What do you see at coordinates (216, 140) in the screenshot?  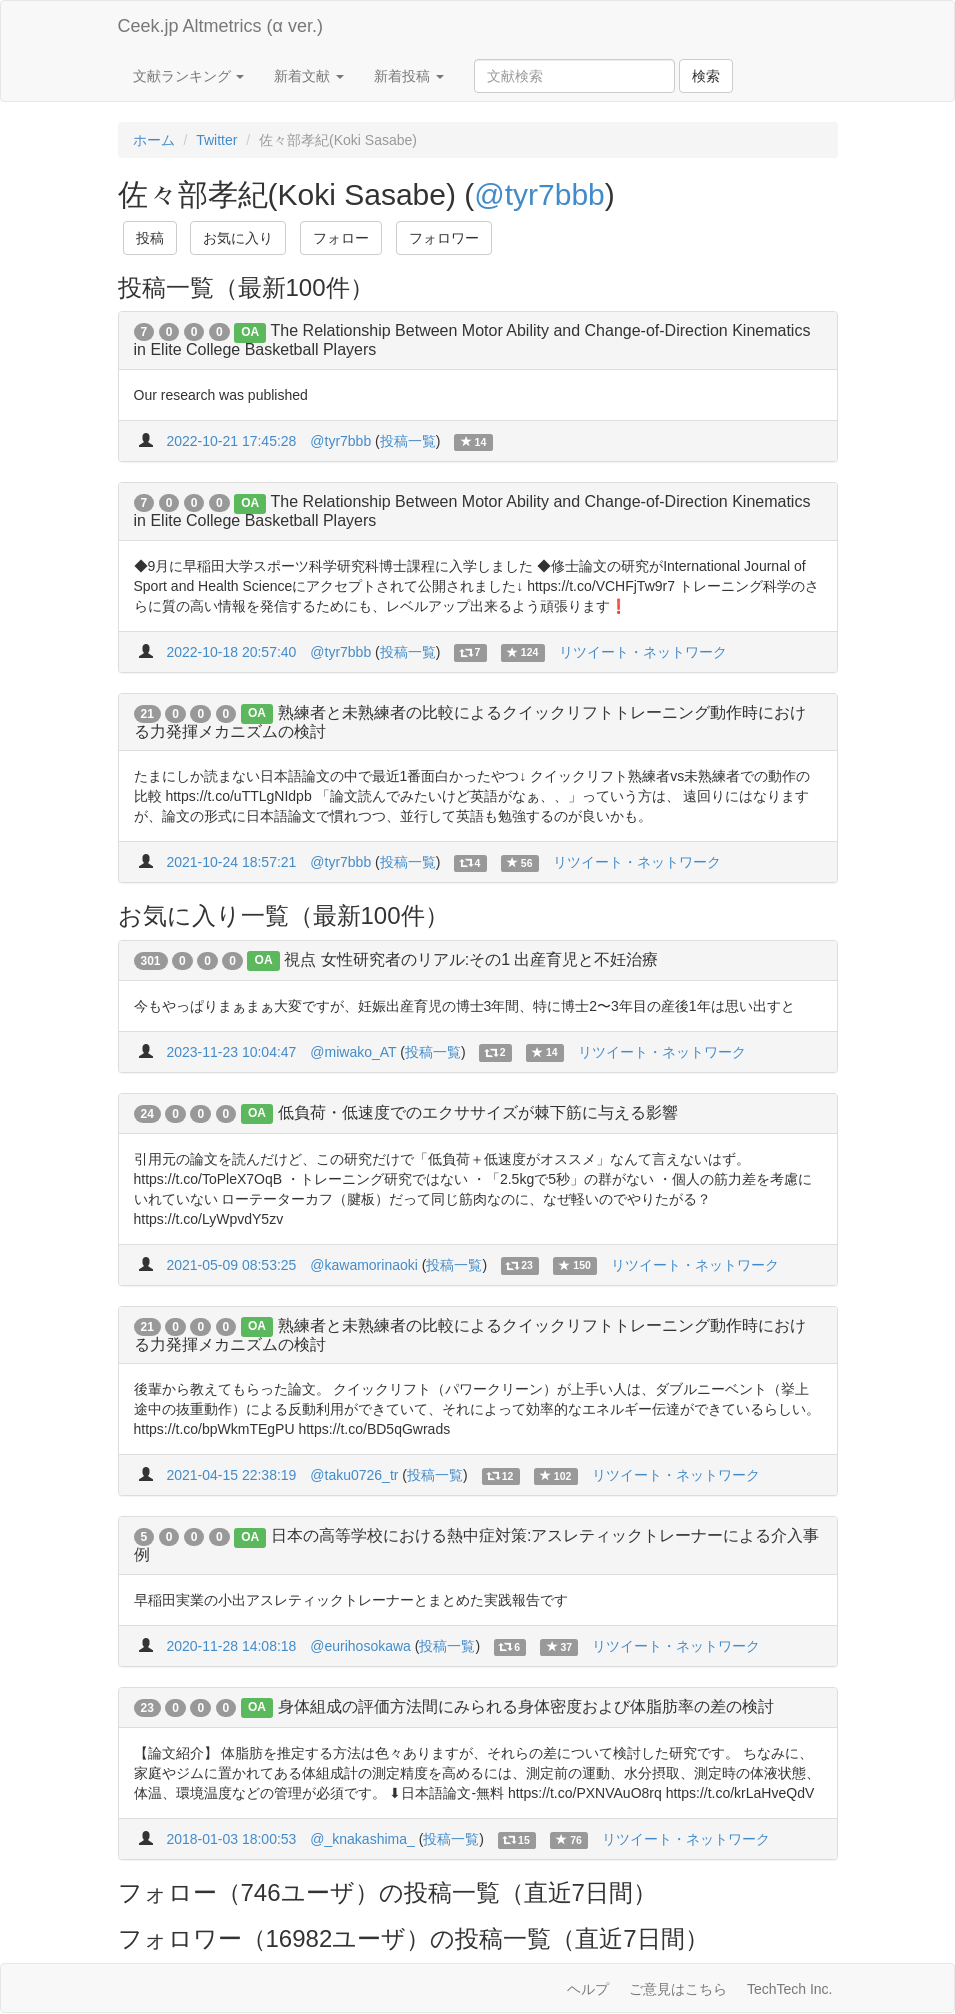 I see `Twitter` at bounding box center [216, 140].